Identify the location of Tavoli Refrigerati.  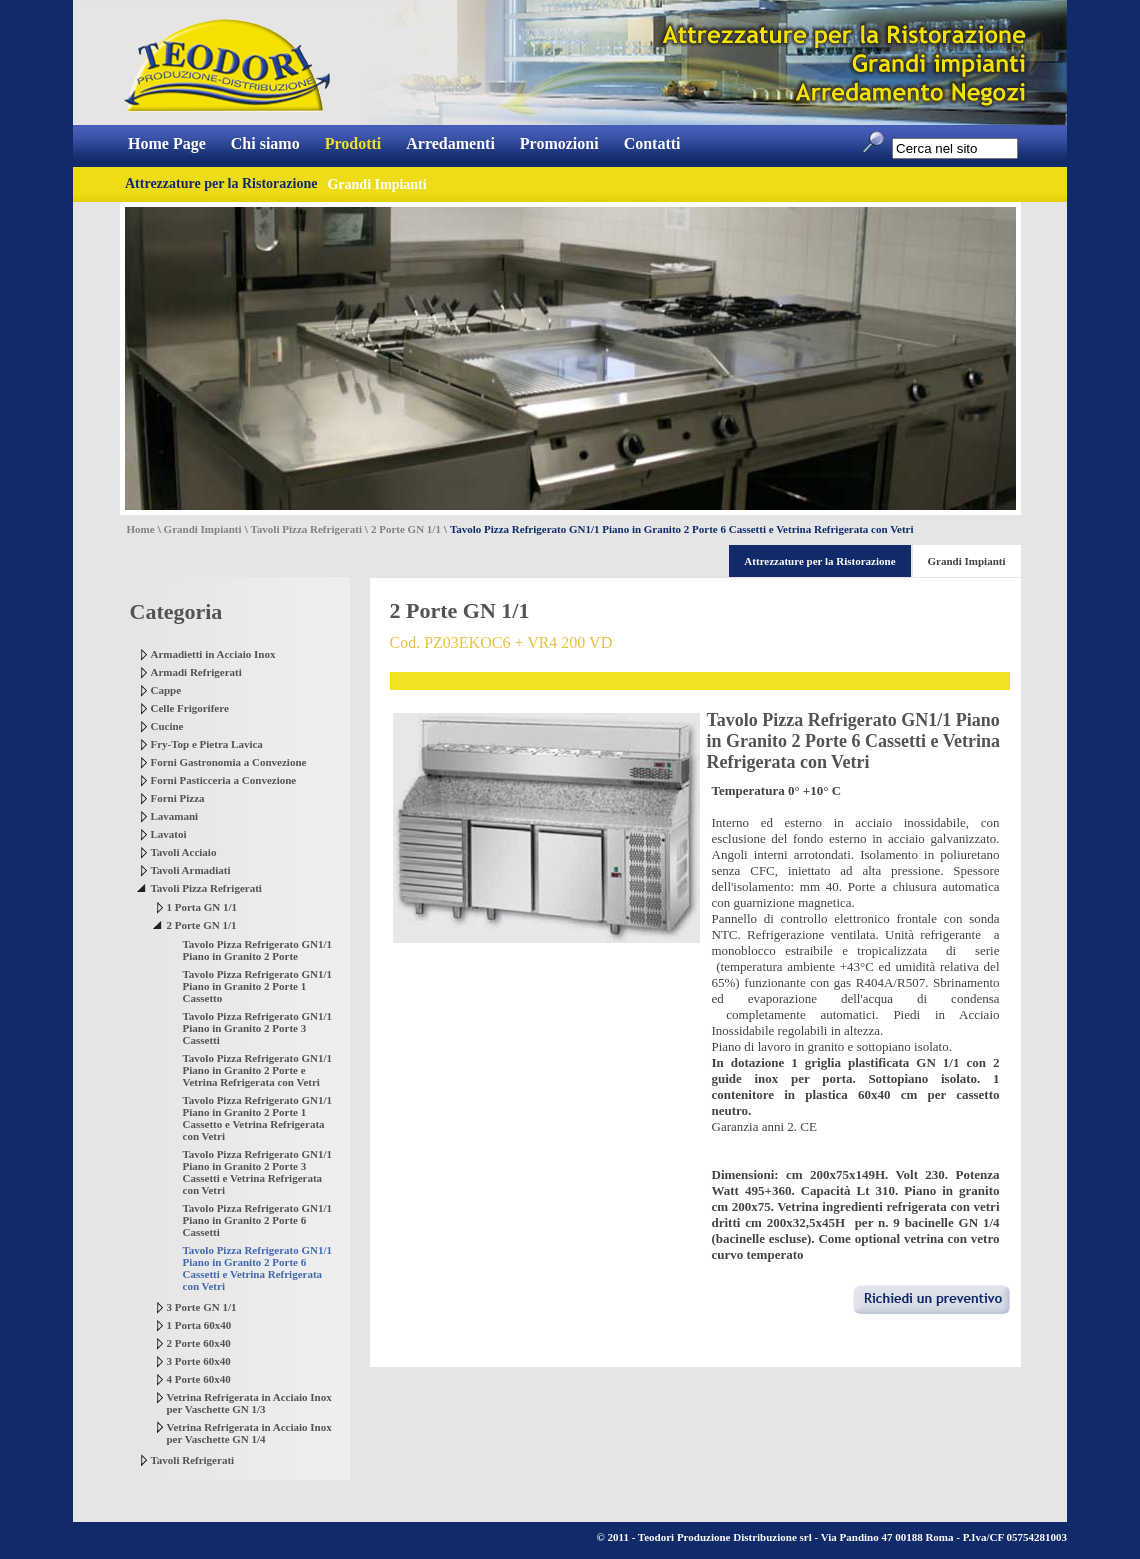
(193, 1460).